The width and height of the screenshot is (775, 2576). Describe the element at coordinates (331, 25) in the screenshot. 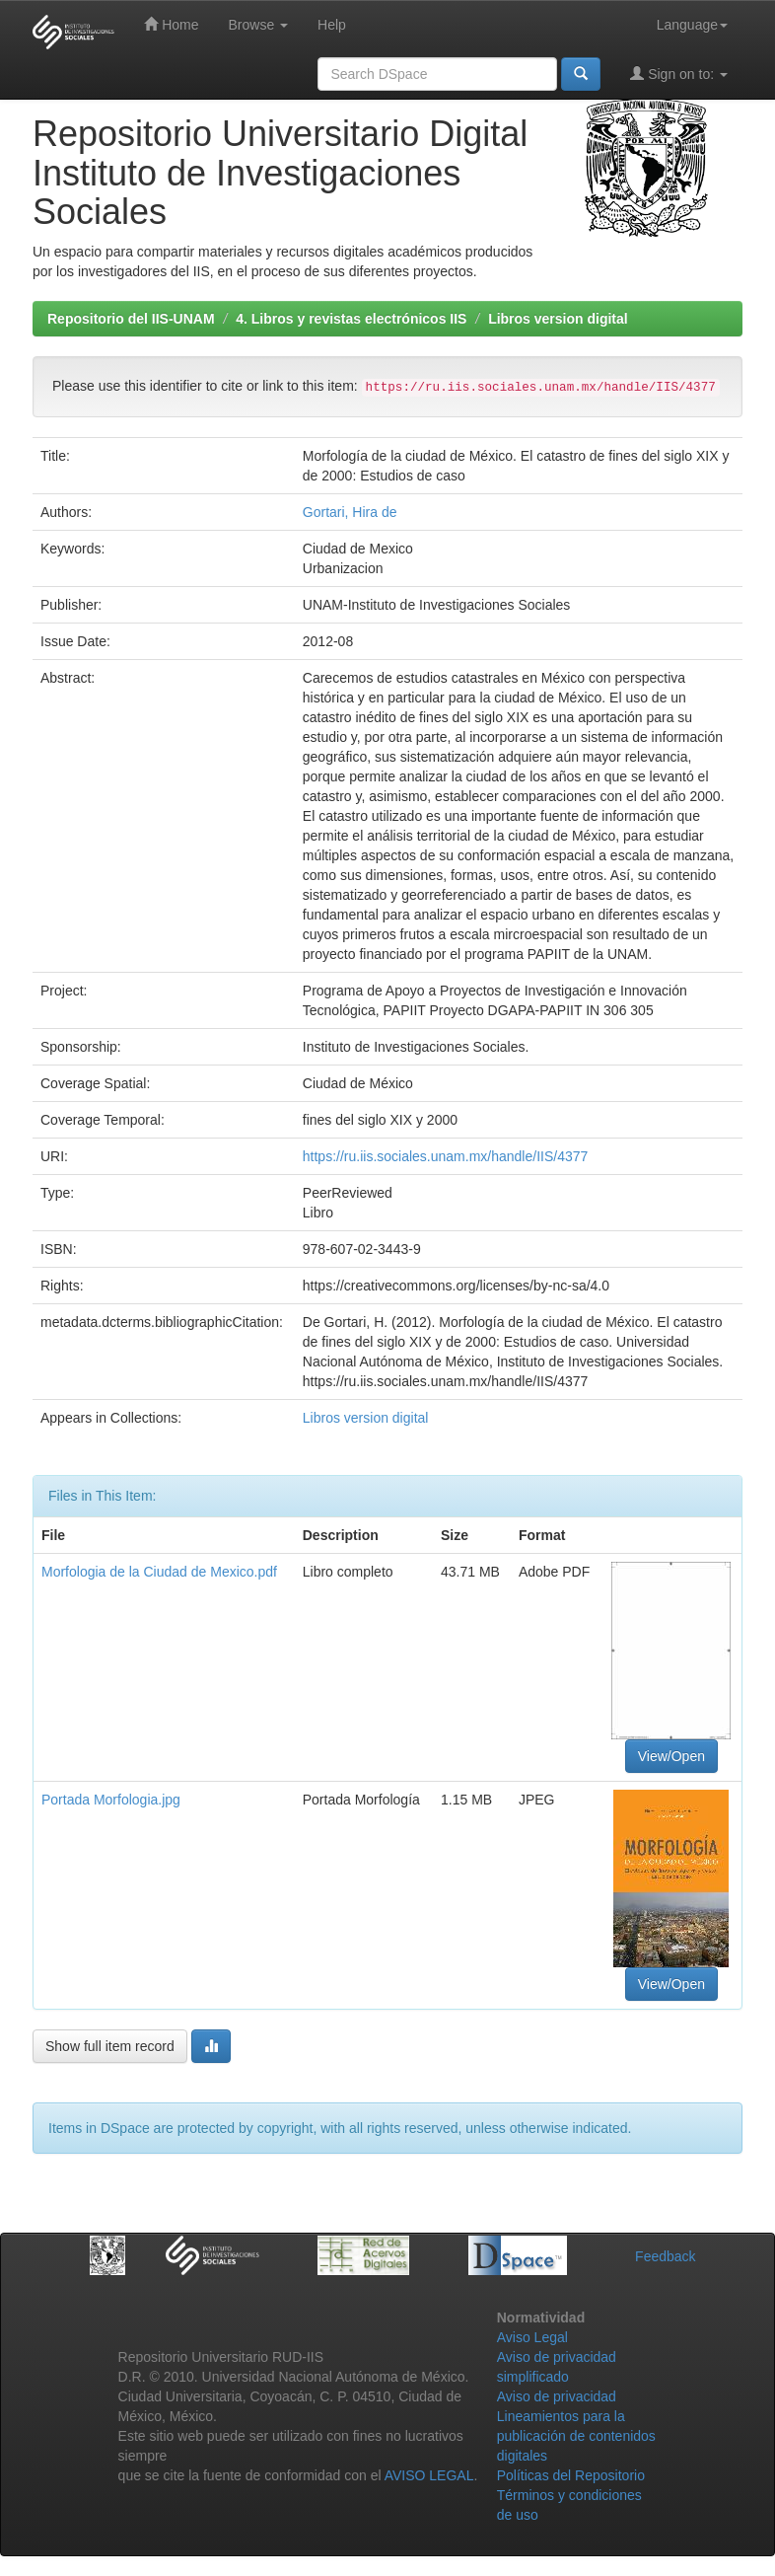

I see `Help` at that location.